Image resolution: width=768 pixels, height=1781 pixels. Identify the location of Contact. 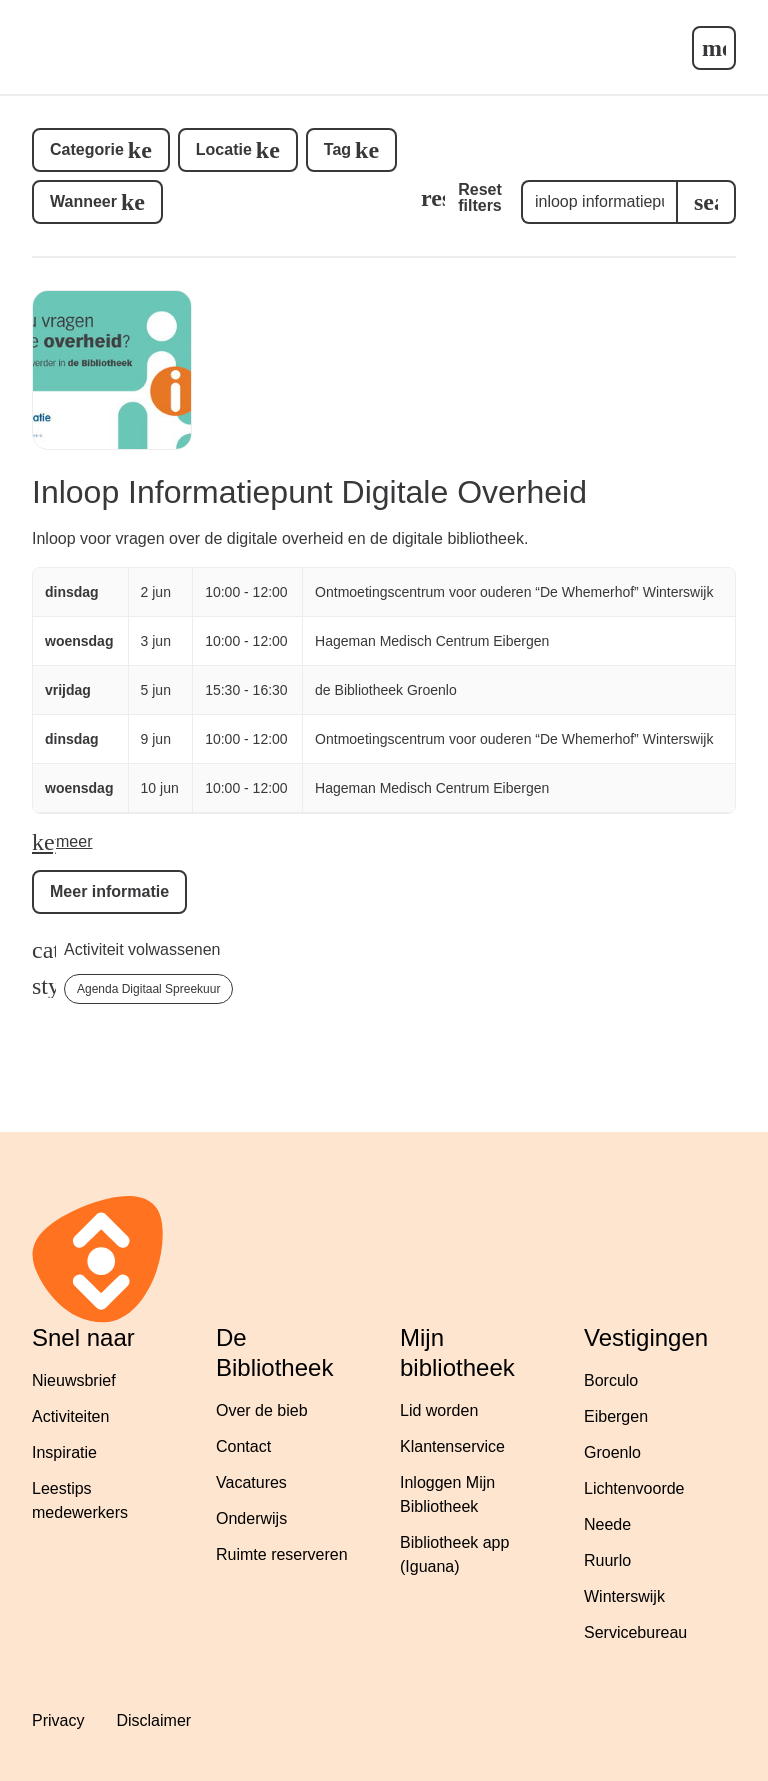
(243, 1446).